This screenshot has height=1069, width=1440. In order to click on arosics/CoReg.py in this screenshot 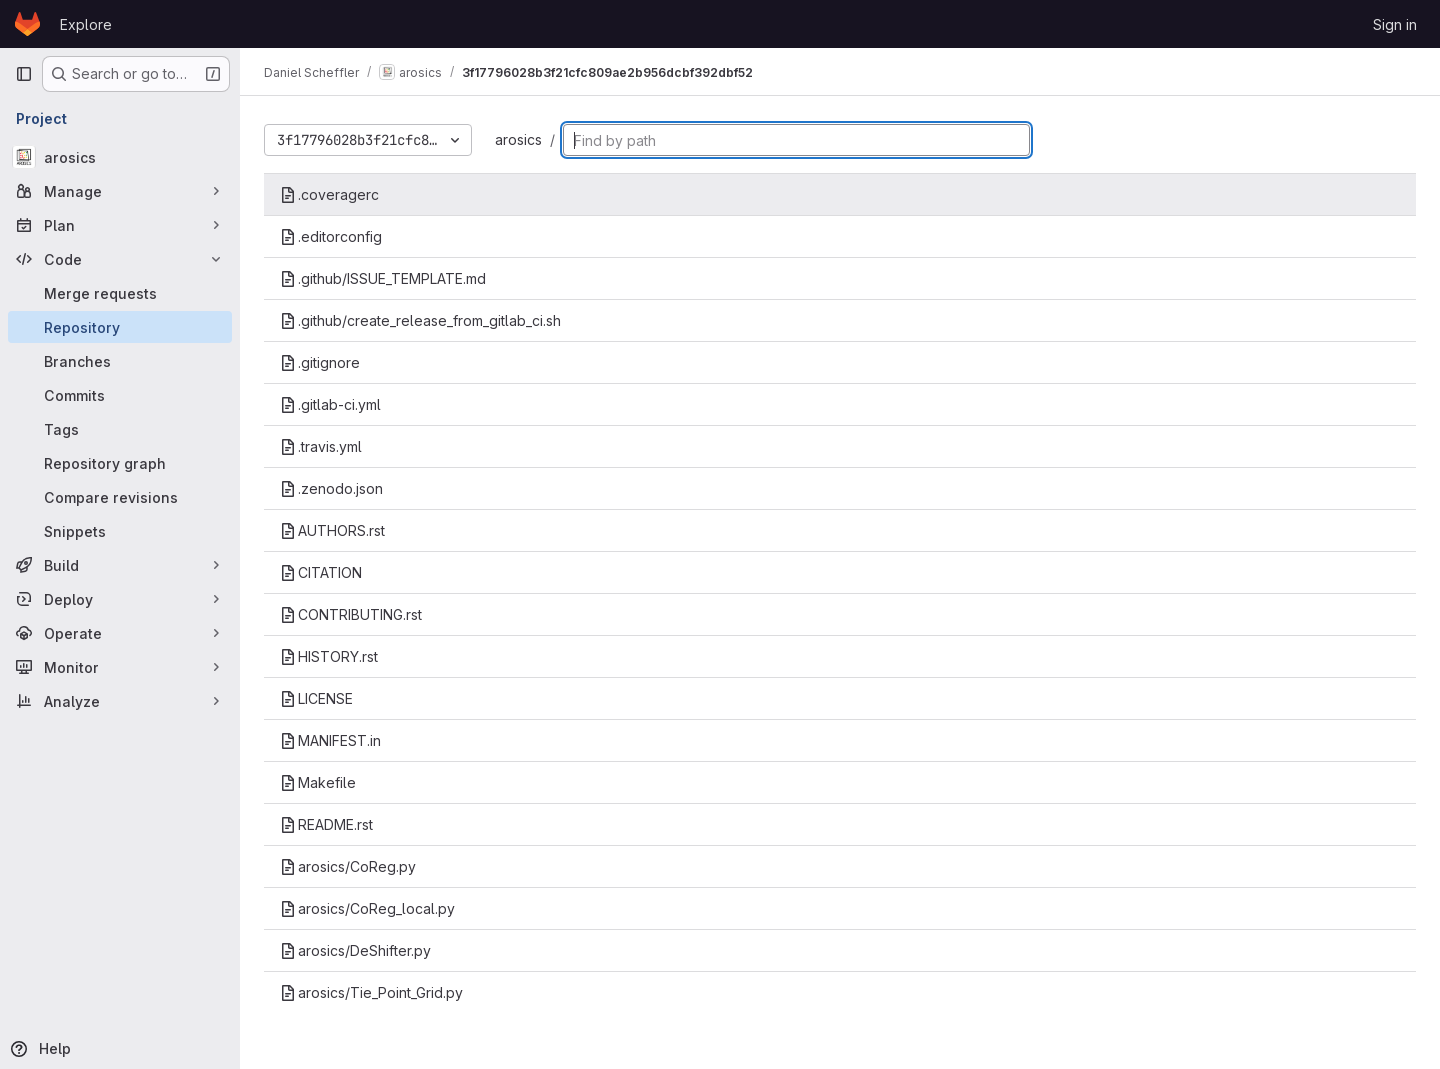, I will do `click(348, 866)`.